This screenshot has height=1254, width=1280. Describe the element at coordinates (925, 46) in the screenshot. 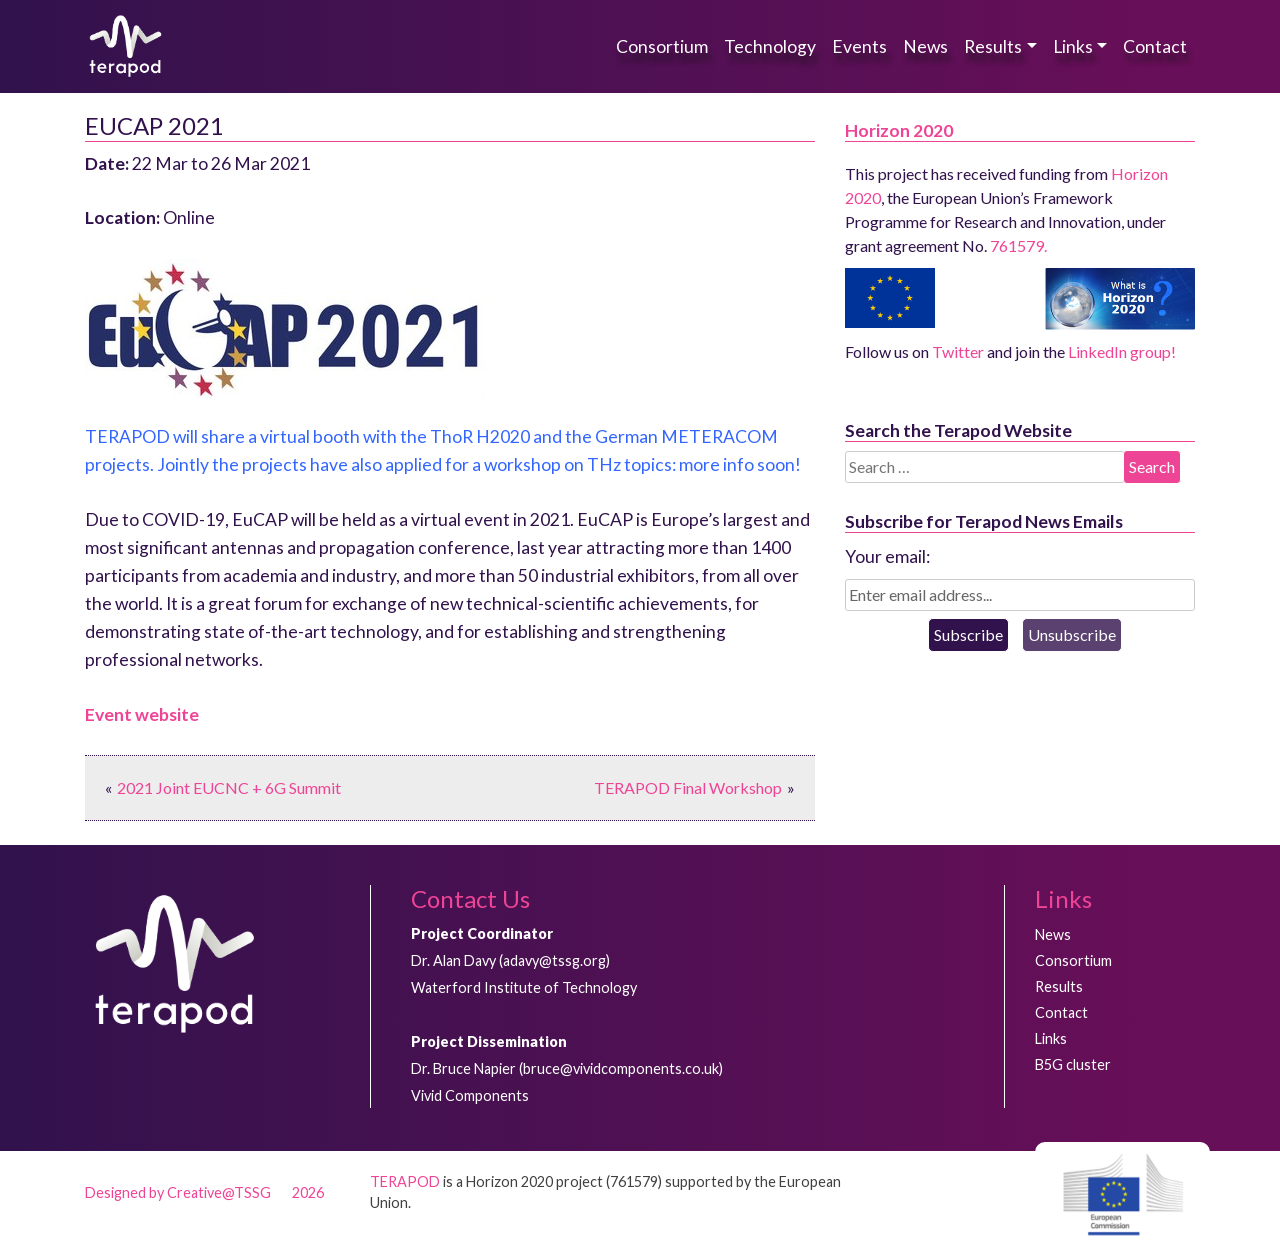

I see `News` at that location.